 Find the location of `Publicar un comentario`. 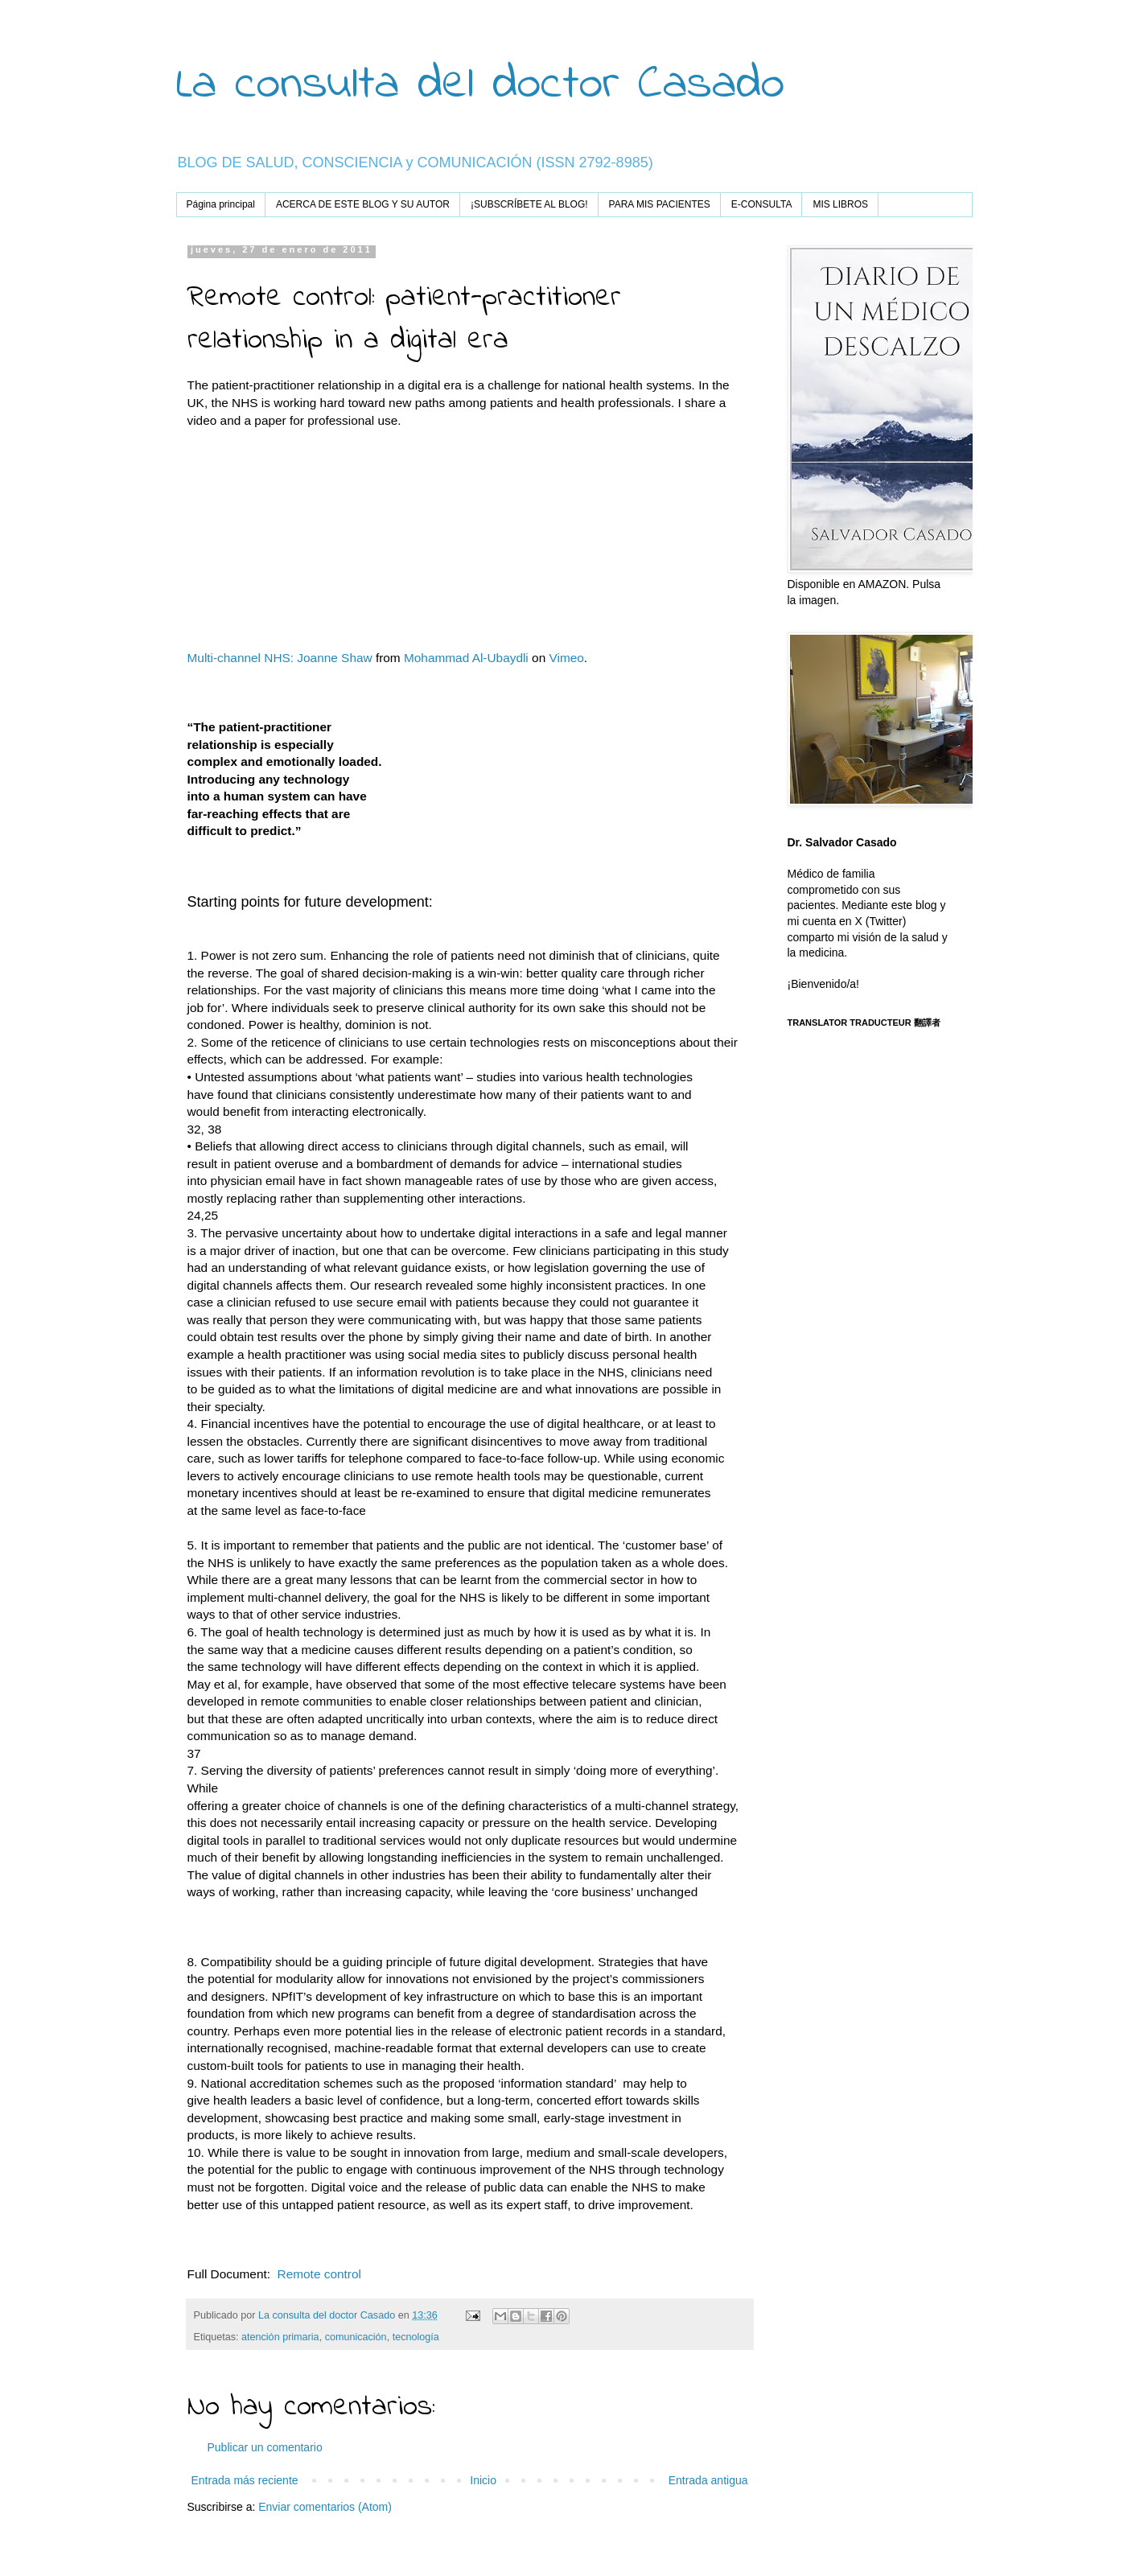

Publicar un comentario is located at coordinates (265, 2447).